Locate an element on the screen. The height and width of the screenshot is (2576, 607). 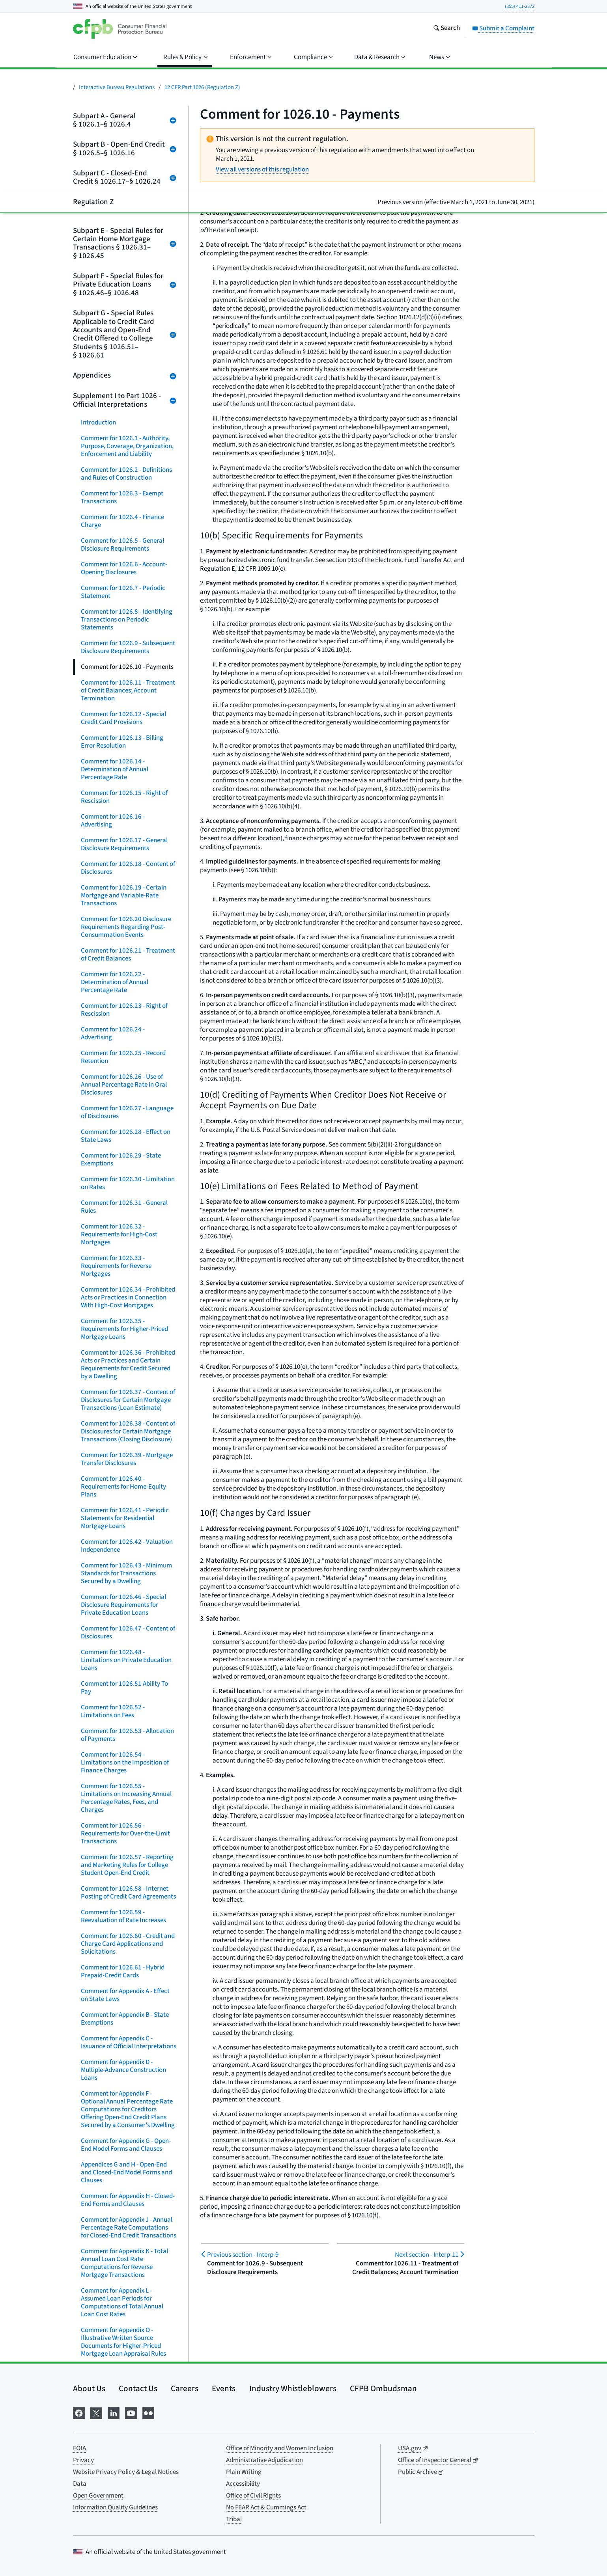
Comment for 1026.30 - Limitation on Rates is located at coordinates (128, 1183).